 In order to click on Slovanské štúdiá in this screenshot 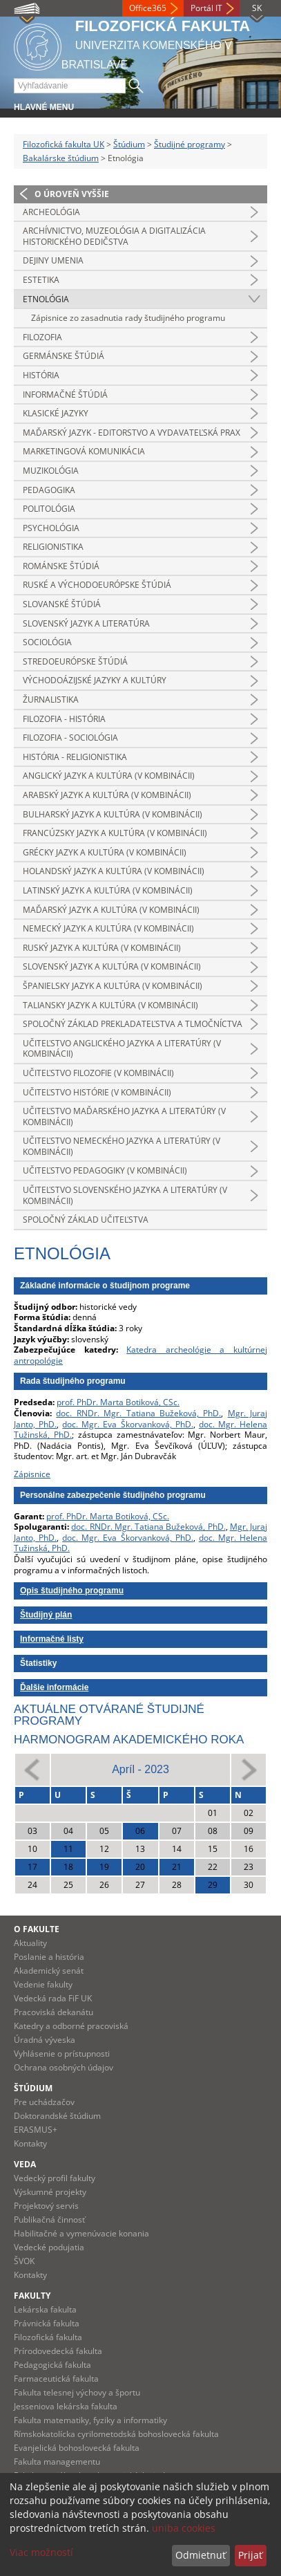, I will do `click(62, 604)`.